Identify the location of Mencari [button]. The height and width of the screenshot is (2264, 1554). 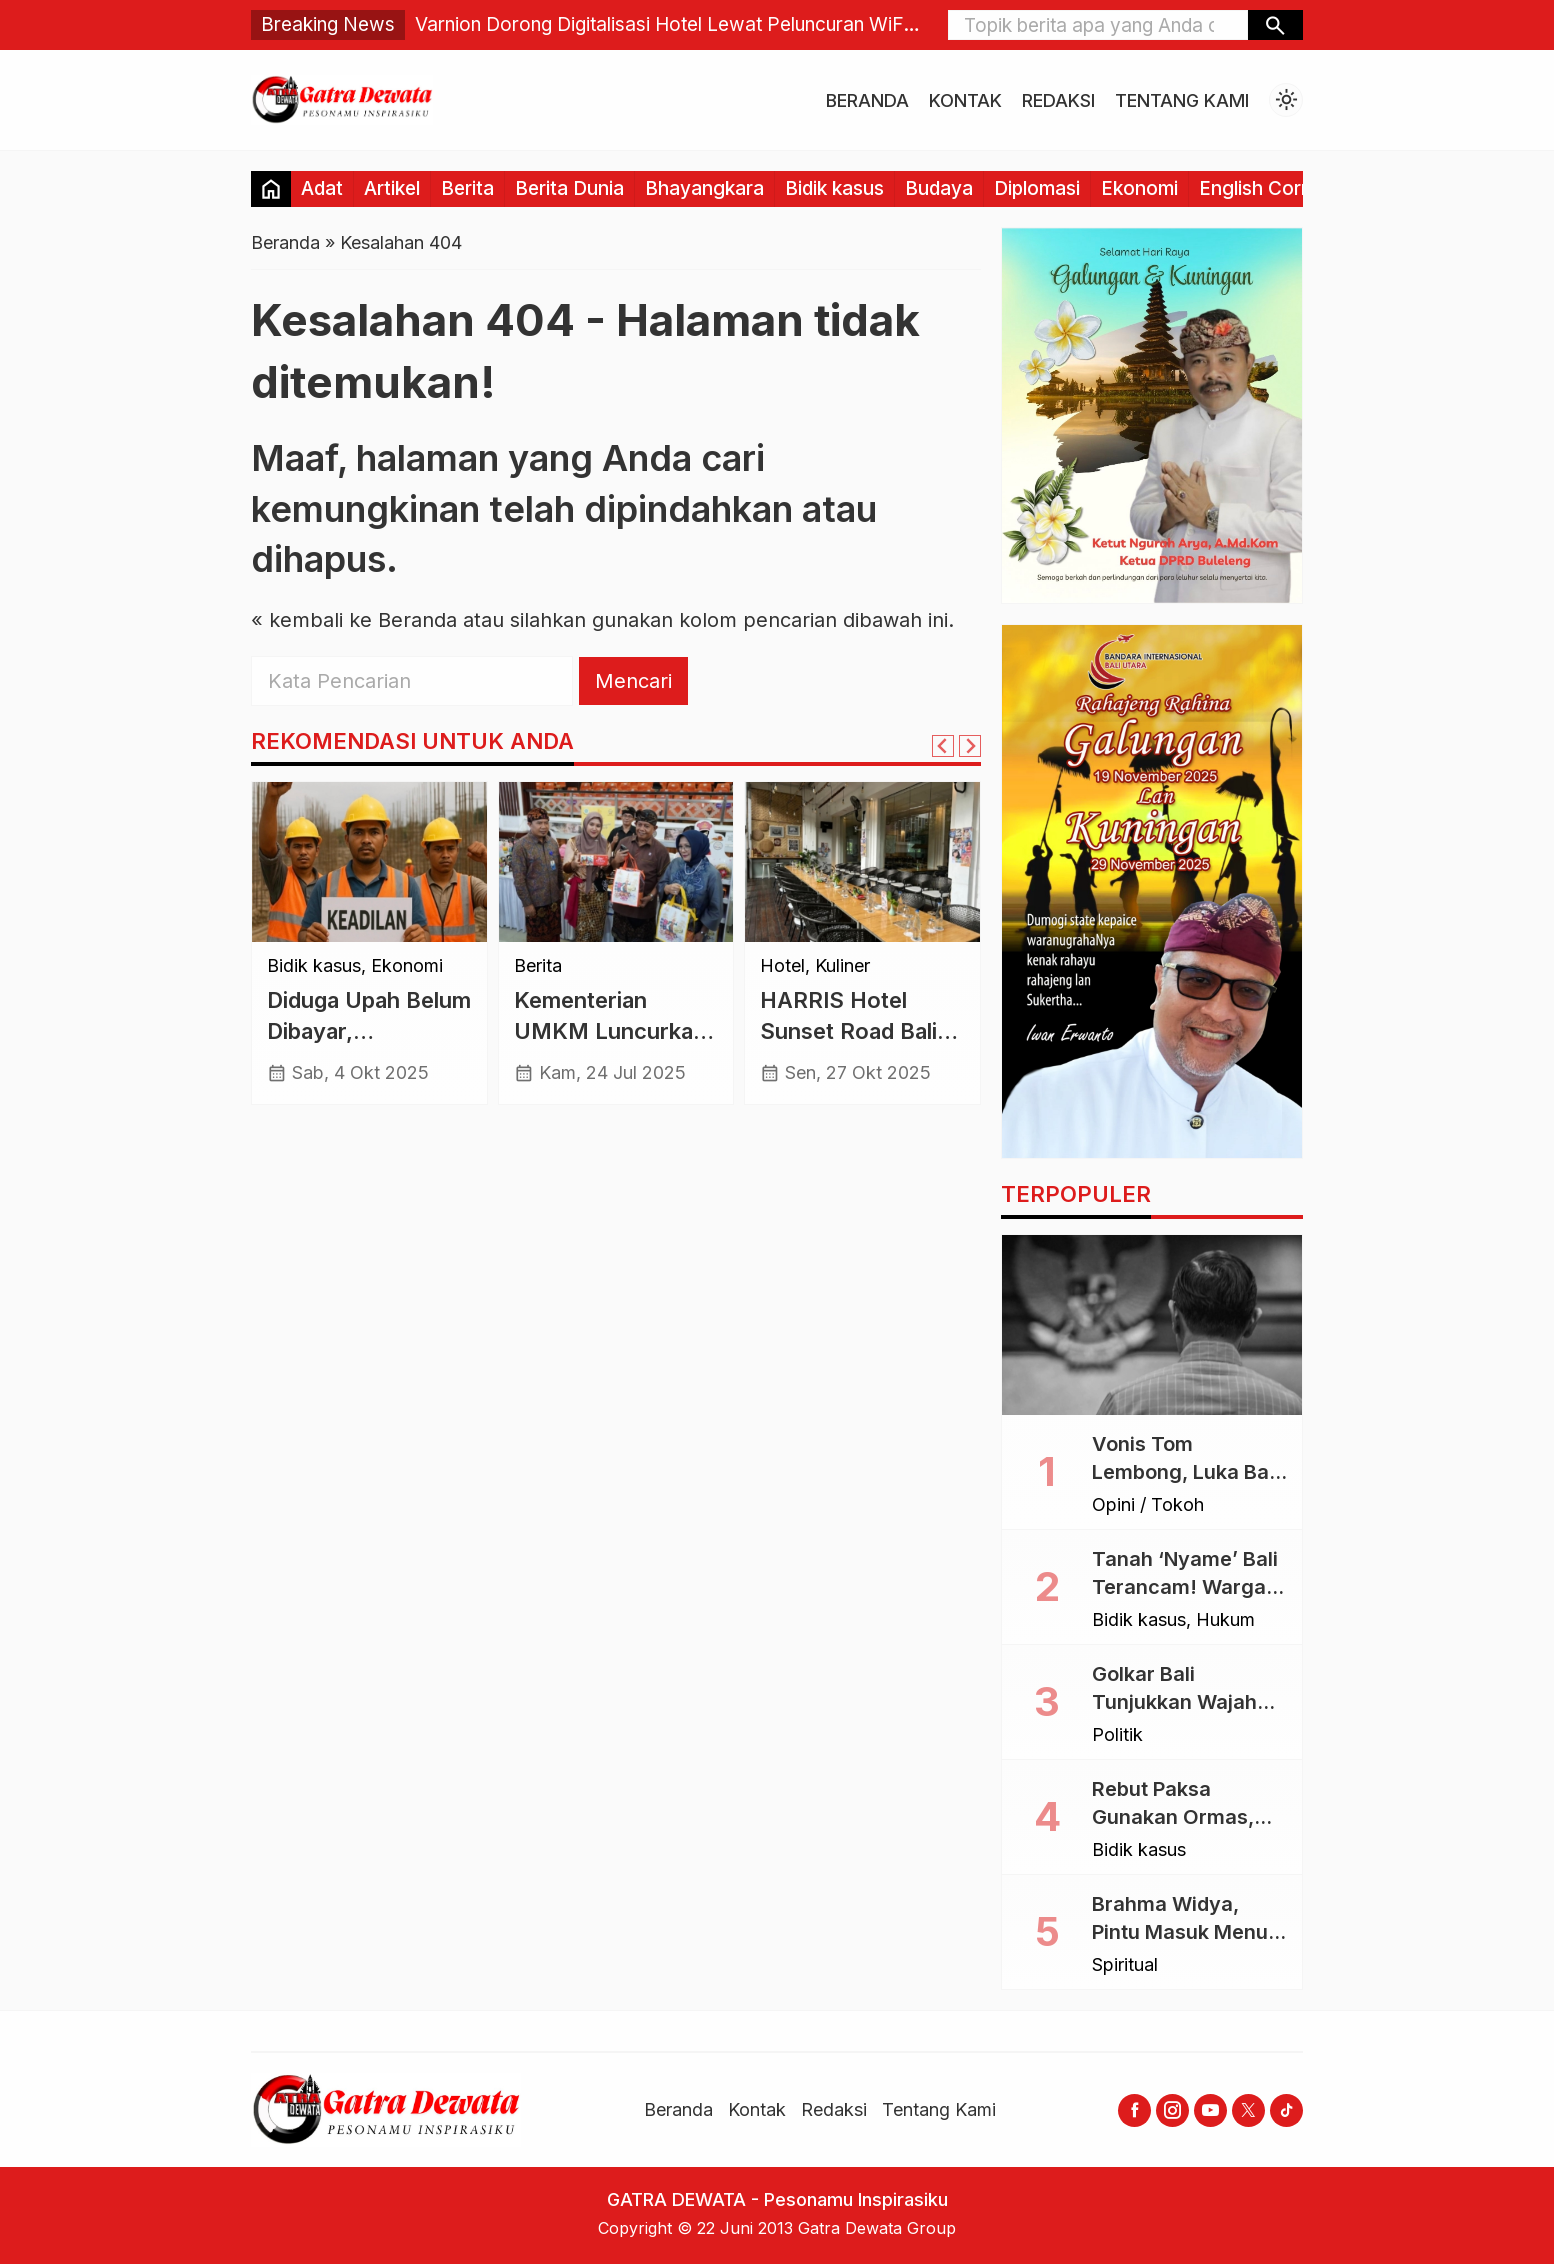
(633, 681).